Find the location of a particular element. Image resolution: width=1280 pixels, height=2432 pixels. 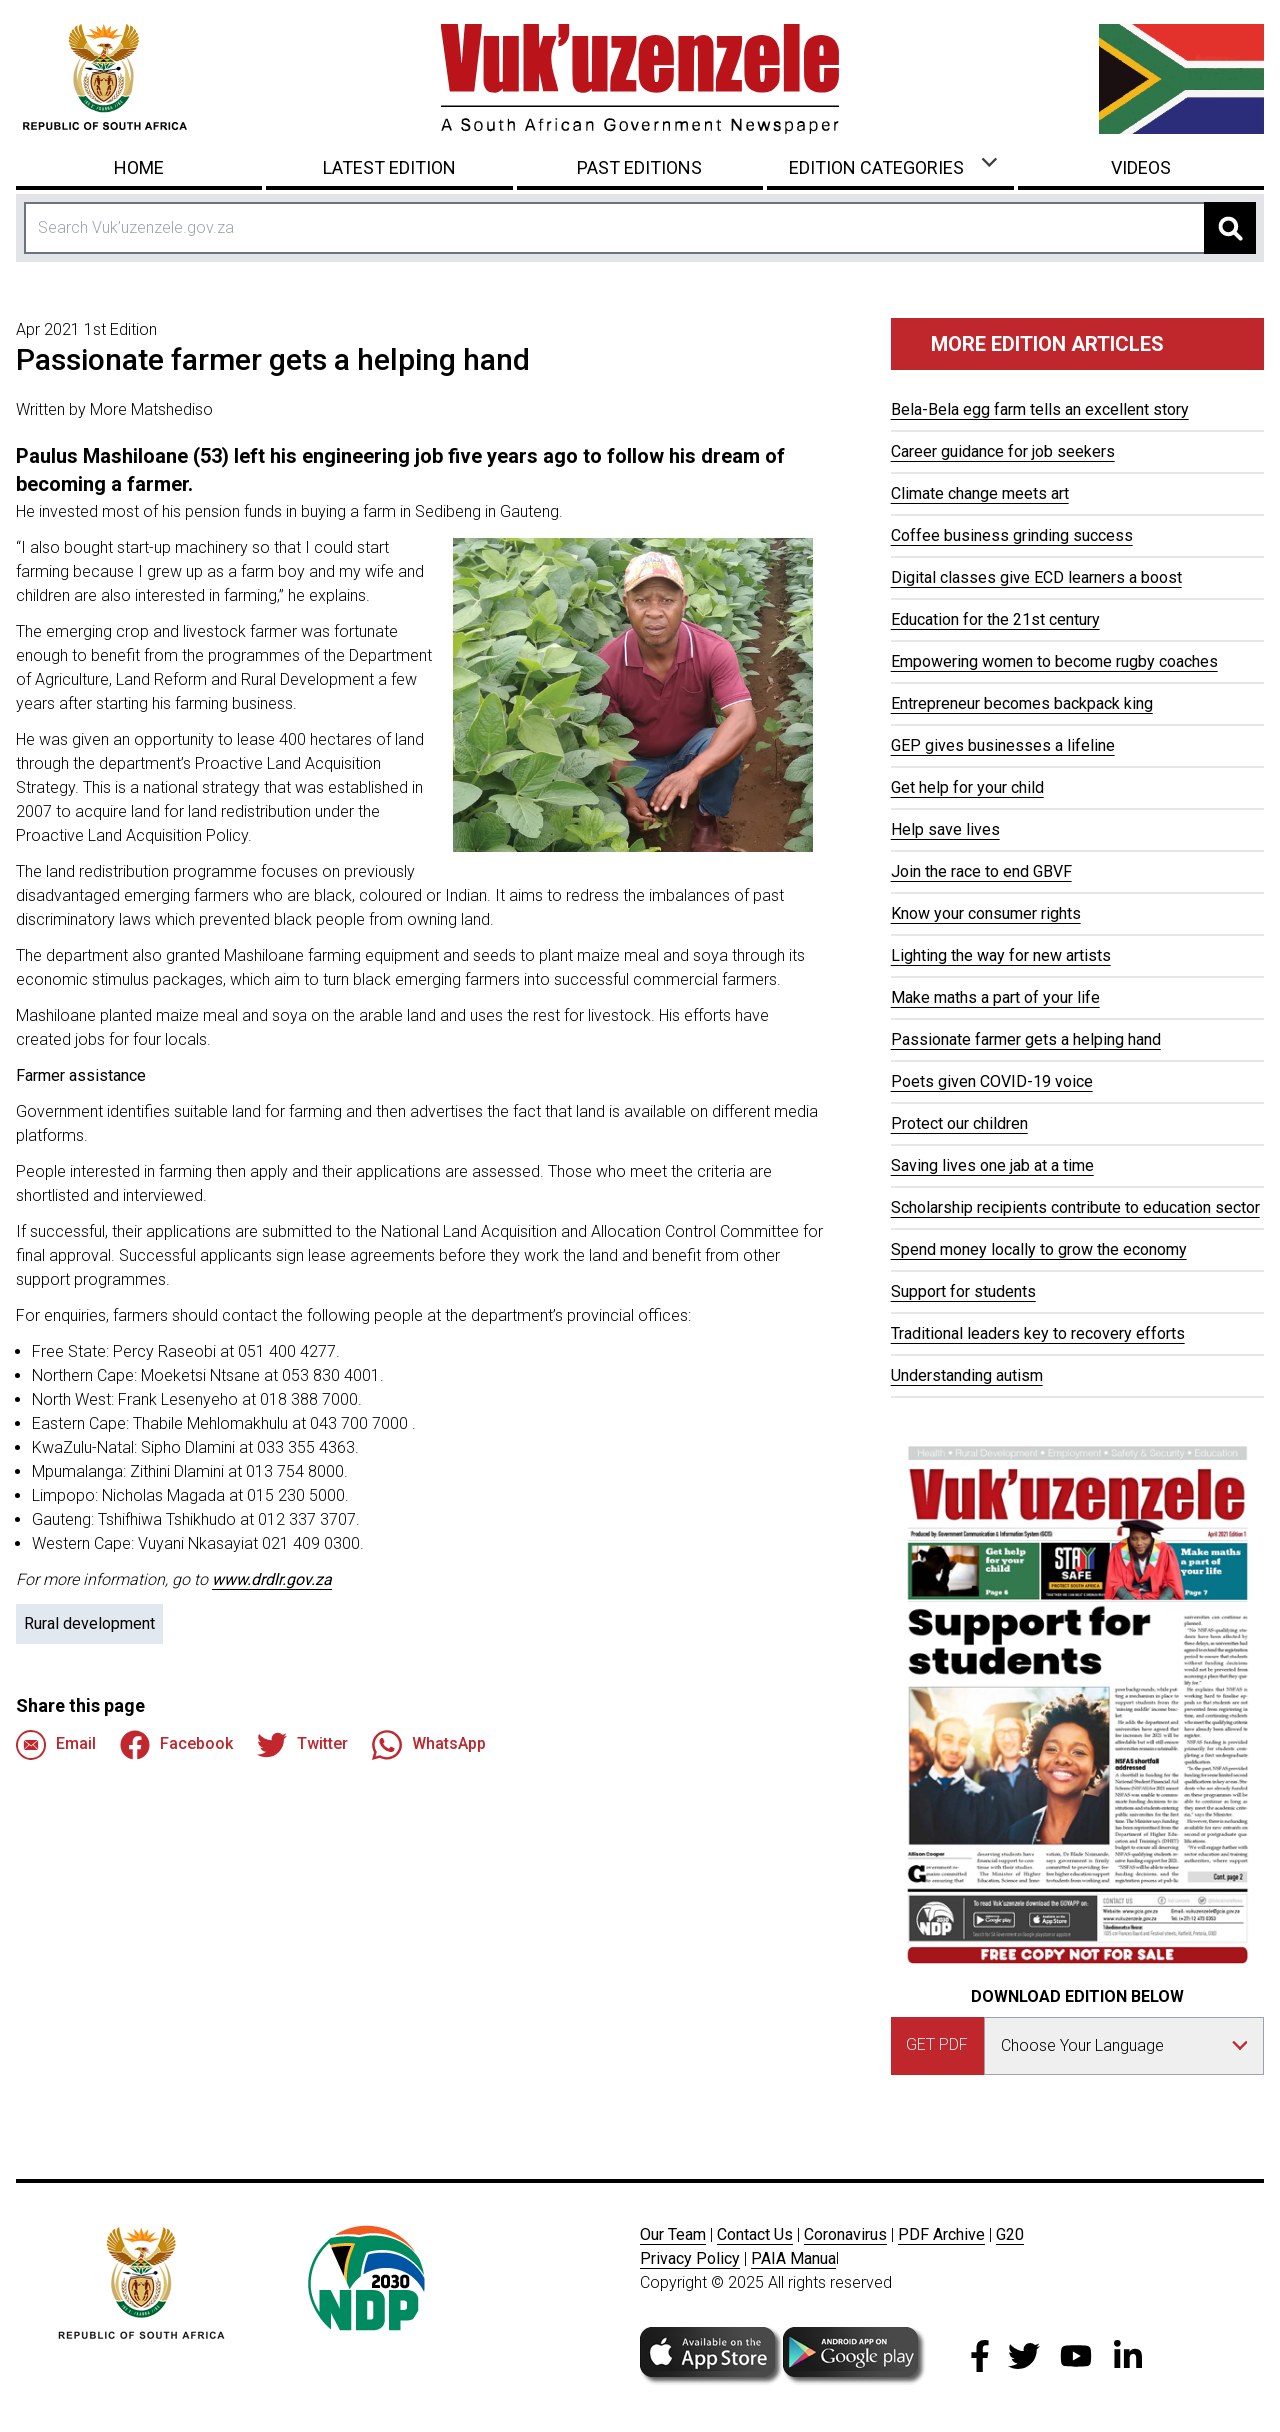

Get help for your child is located at coordinates (967, 787).